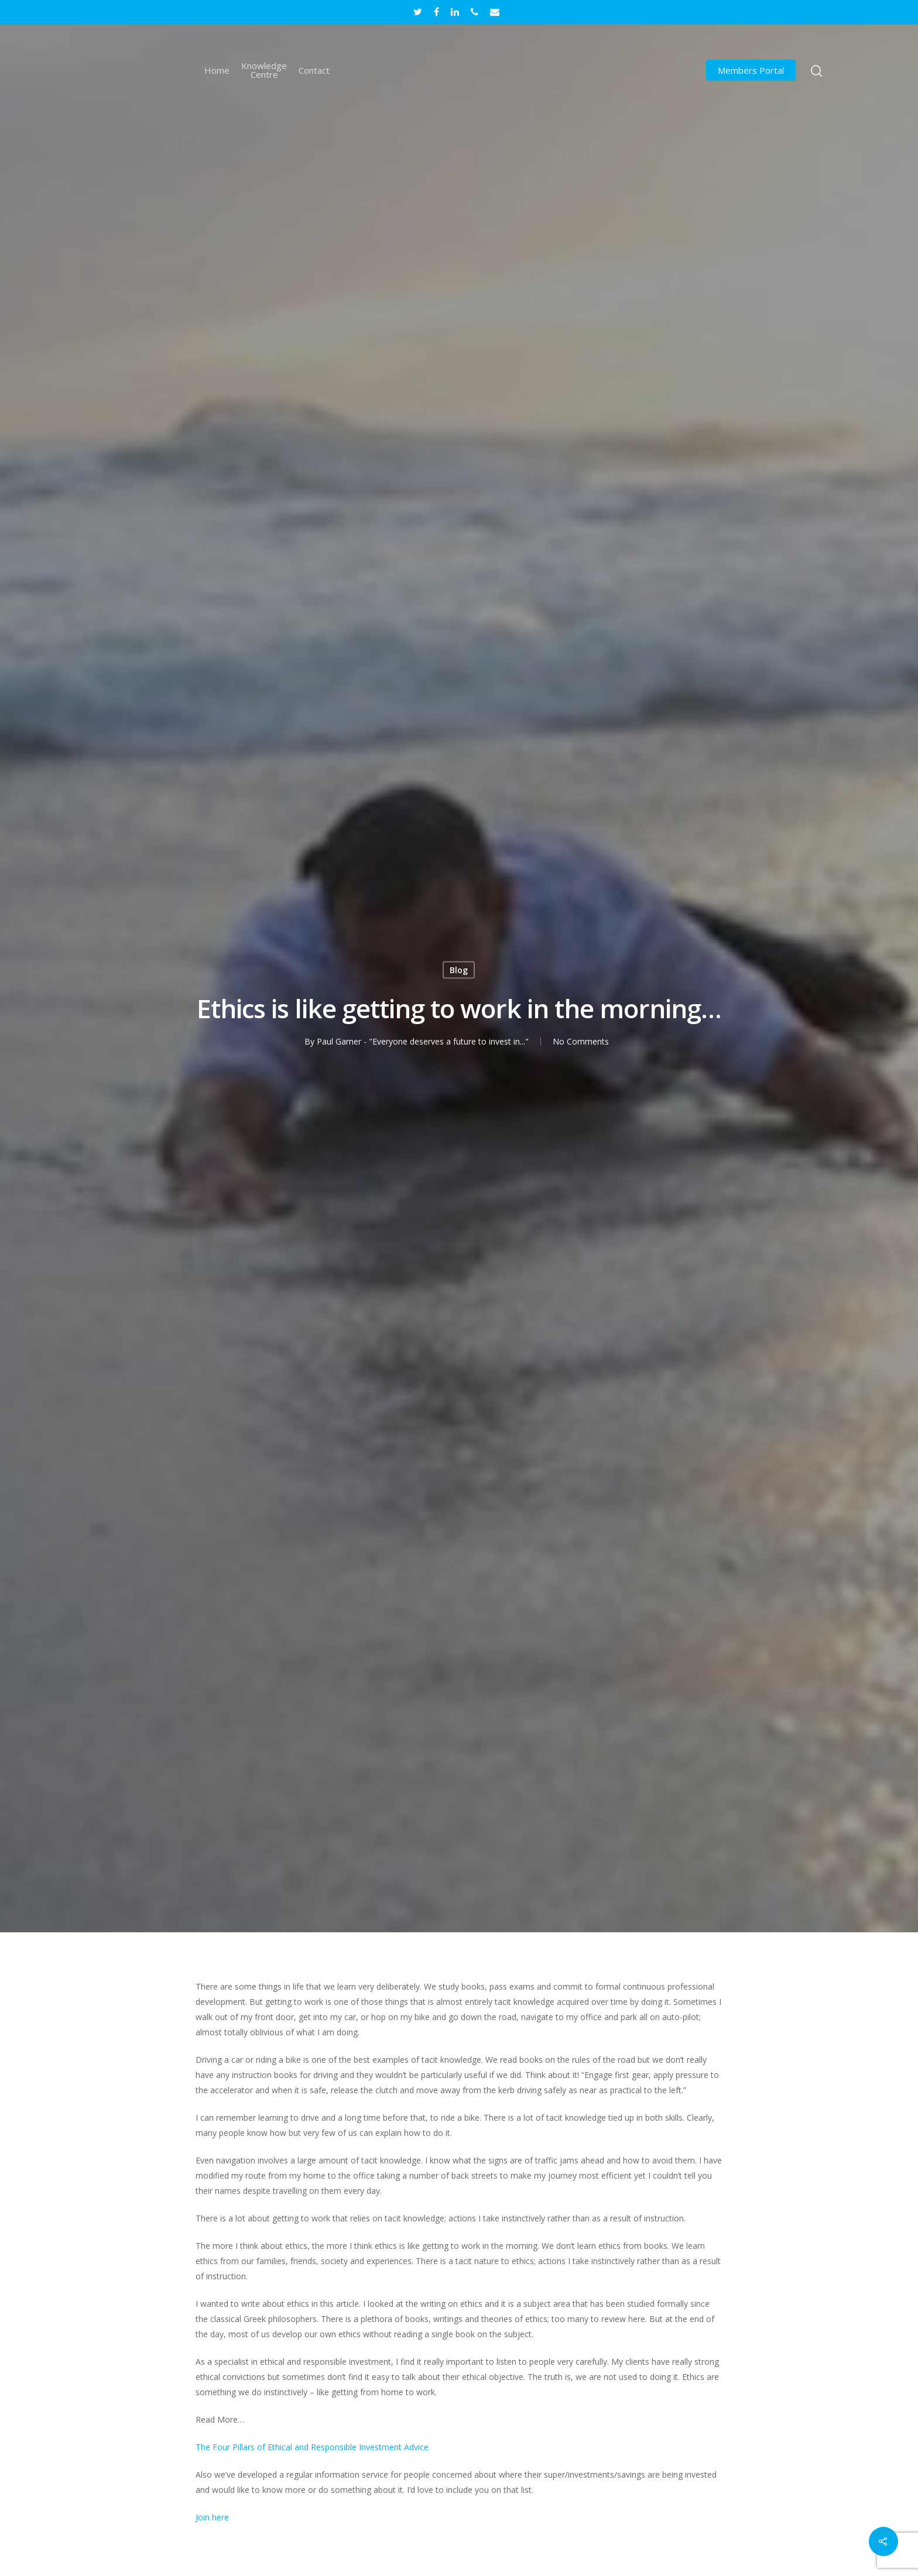 The width and height of the screenshot is (918, 2576). I want to click on Blog, so click(459, 969).